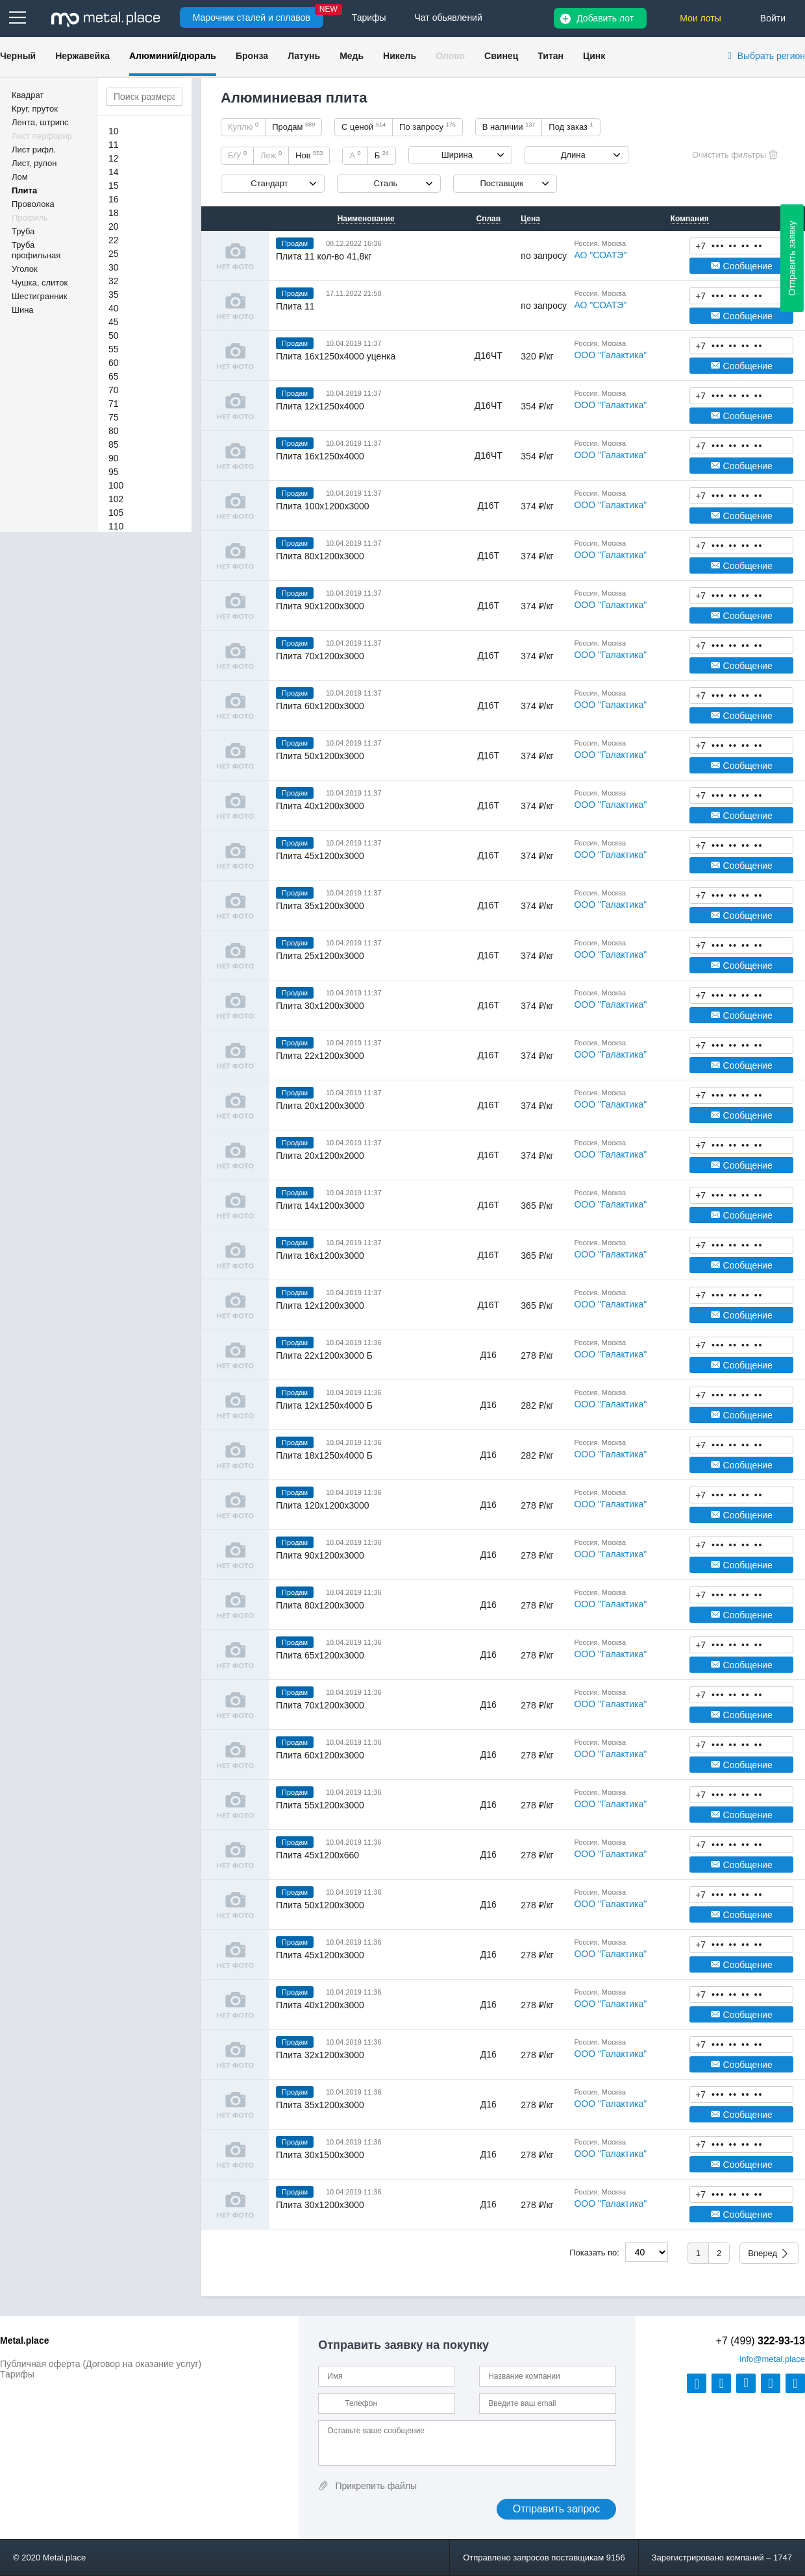  Describe the element at coordinates (320, 956) in the screenshot. I see `Плита 25х1200х3000` at that location.